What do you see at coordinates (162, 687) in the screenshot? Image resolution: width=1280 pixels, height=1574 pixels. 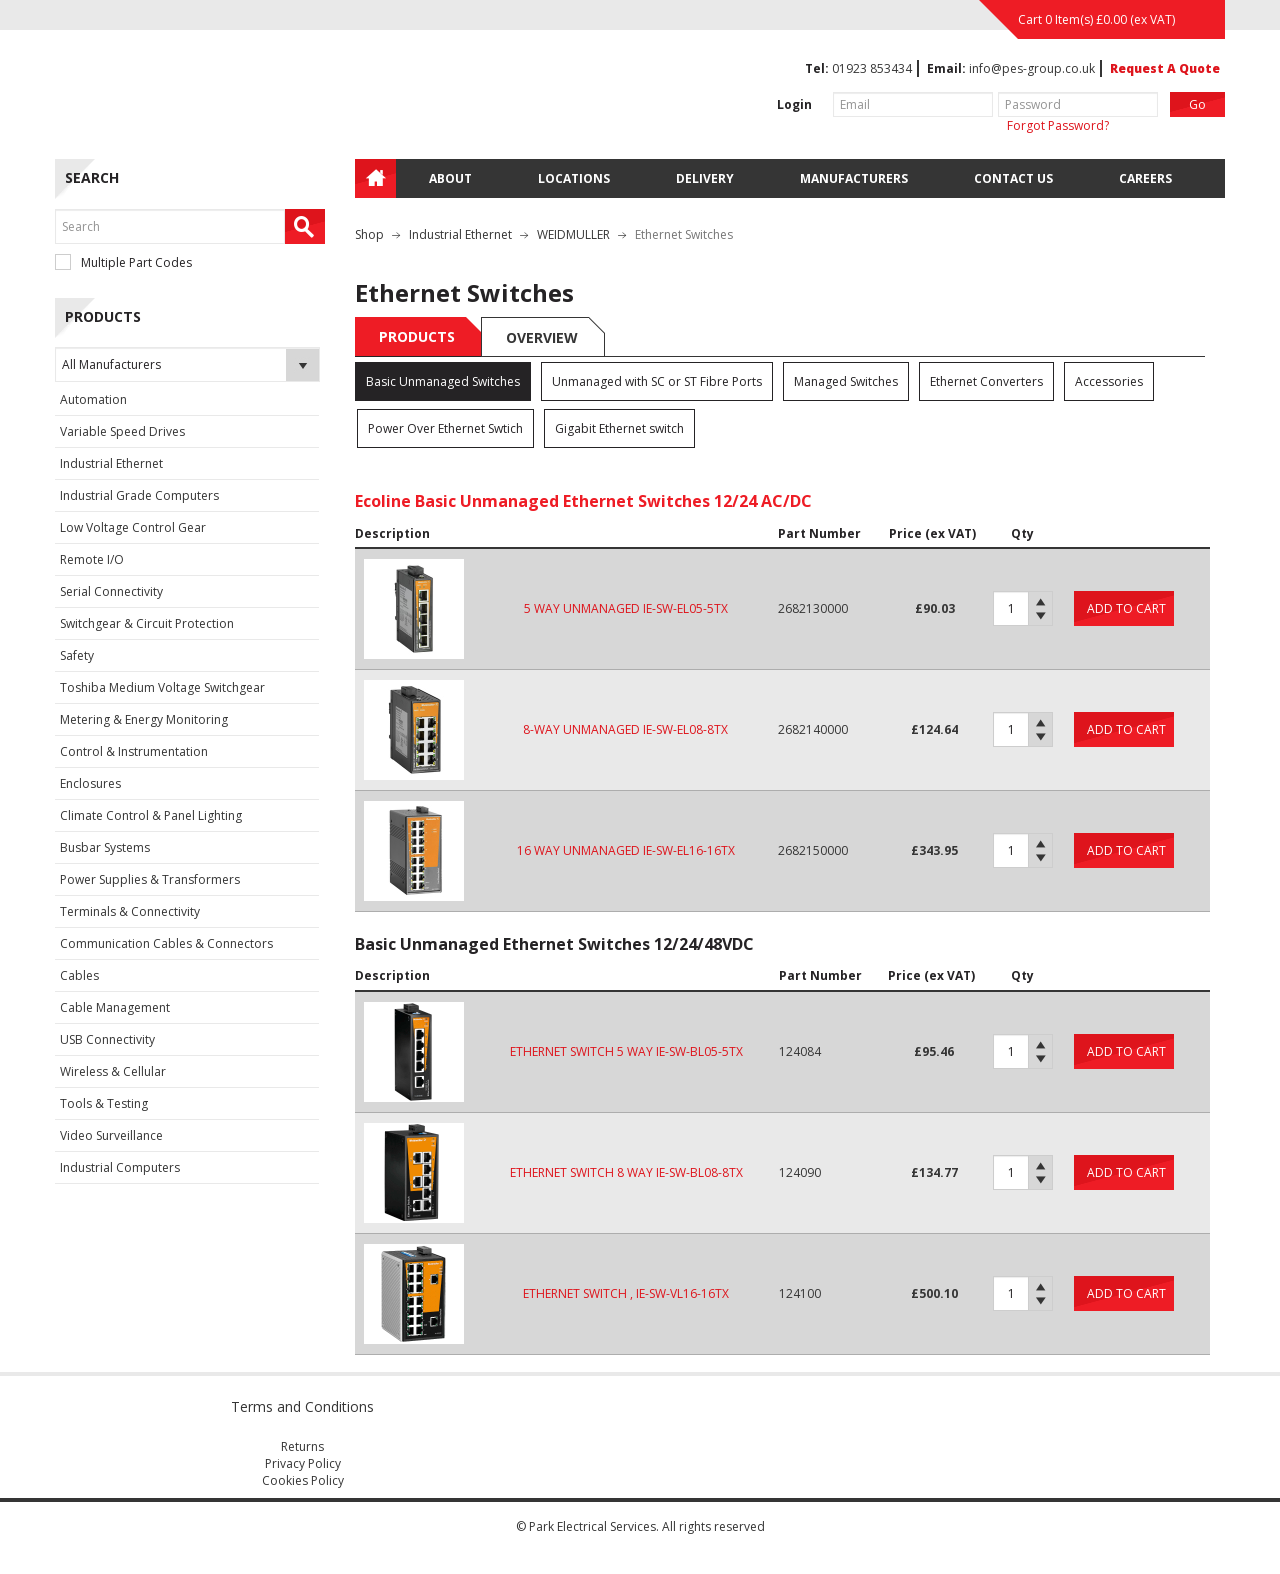 I see `Toshiba Medium Voltage Switchgear` at bounding box center [162, 687].